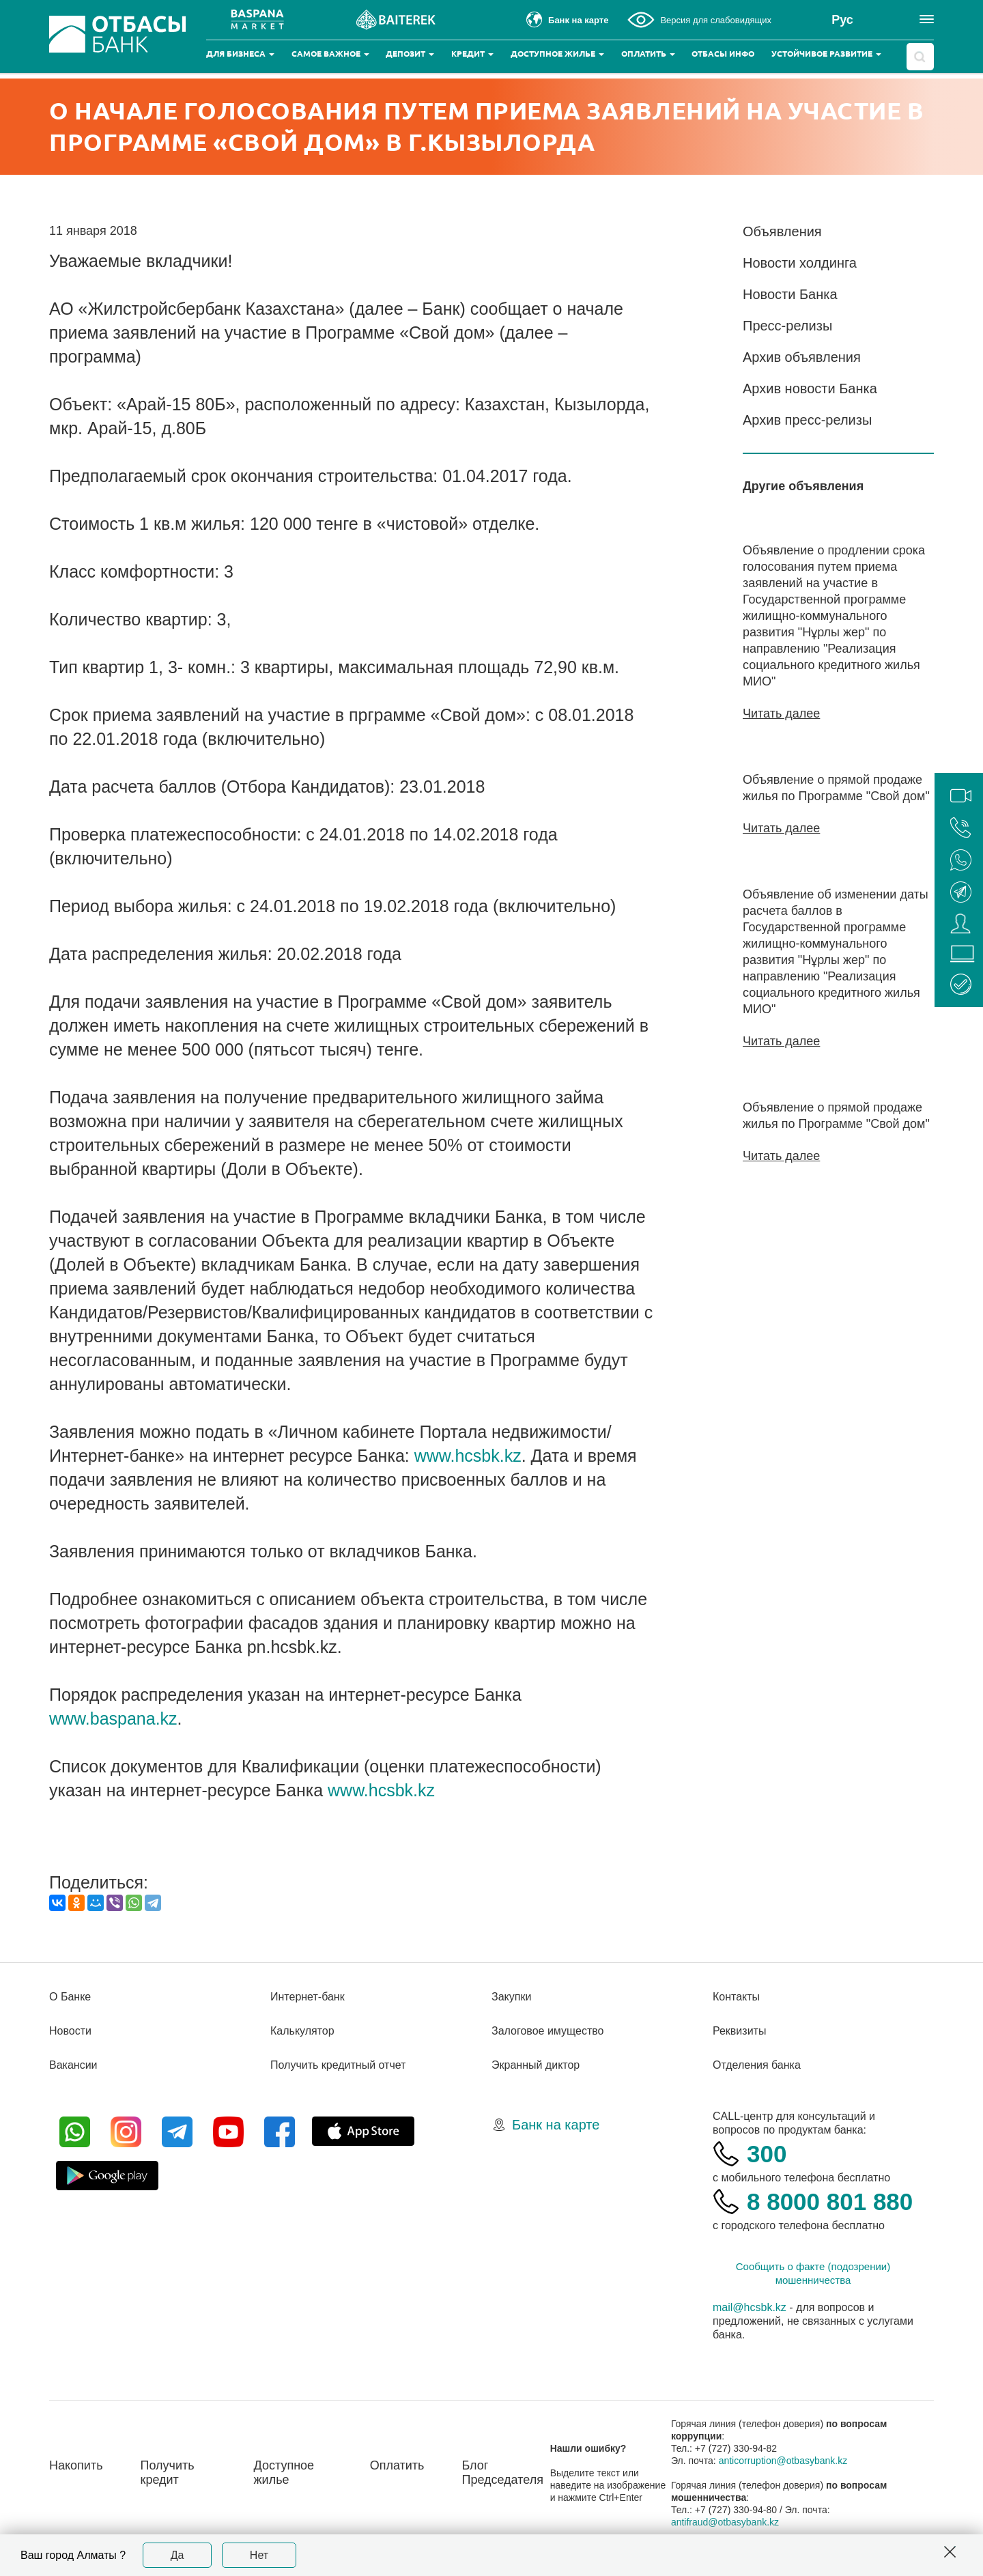 This screenshot has width=983, height=2576. I want to click on Вакансии, so click(73, 2065).